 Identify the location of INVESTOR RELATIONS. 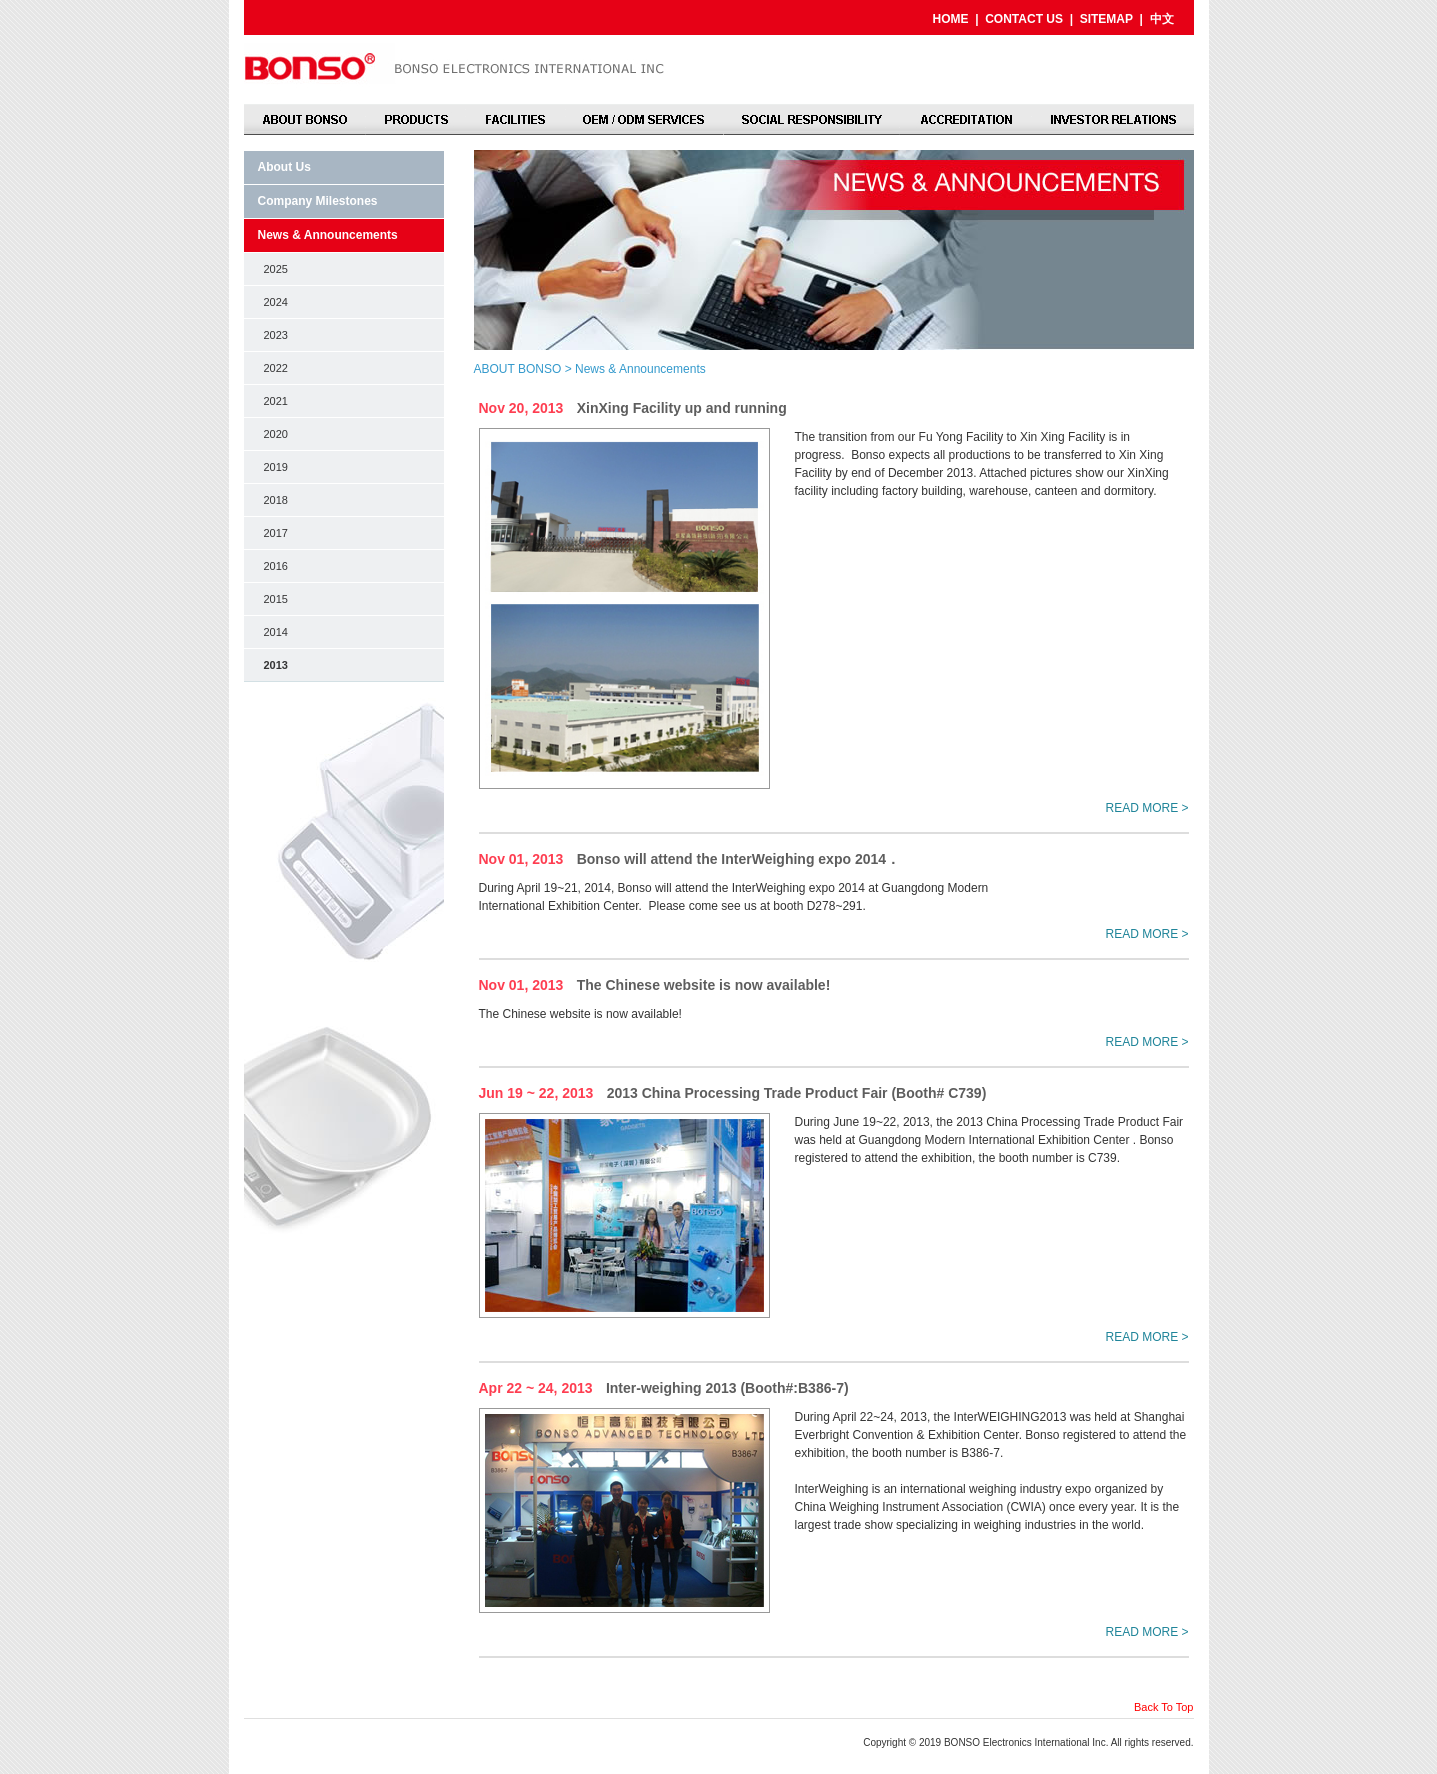
(1113, 119).